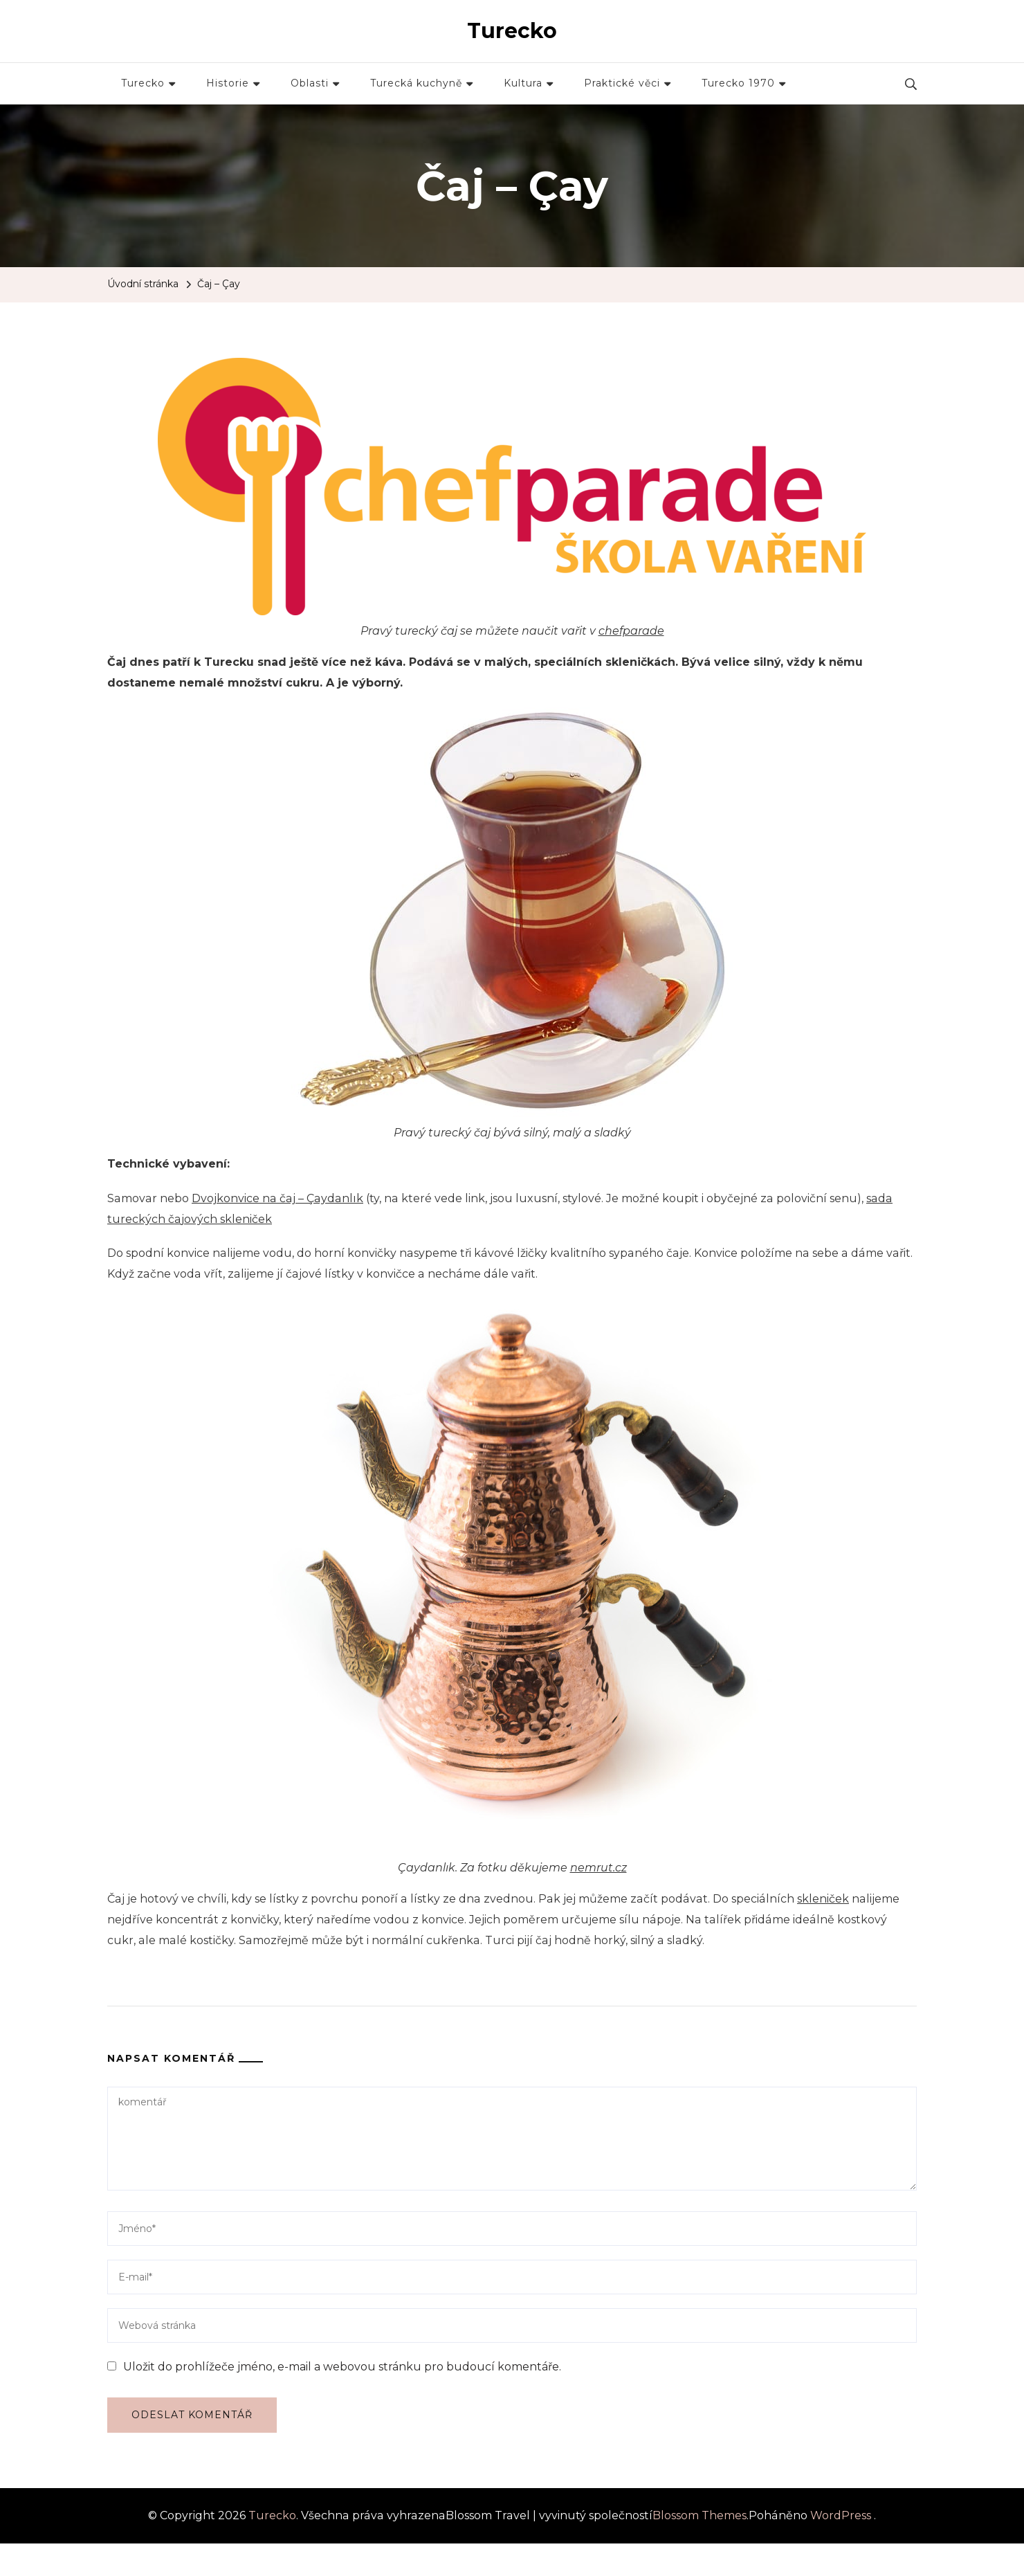 The width and height of the screenshot is (1024, 2576). What do you see at coordinates (227, 83) in the screenshot?
I see `Historie` at bounding box center [227, 83].